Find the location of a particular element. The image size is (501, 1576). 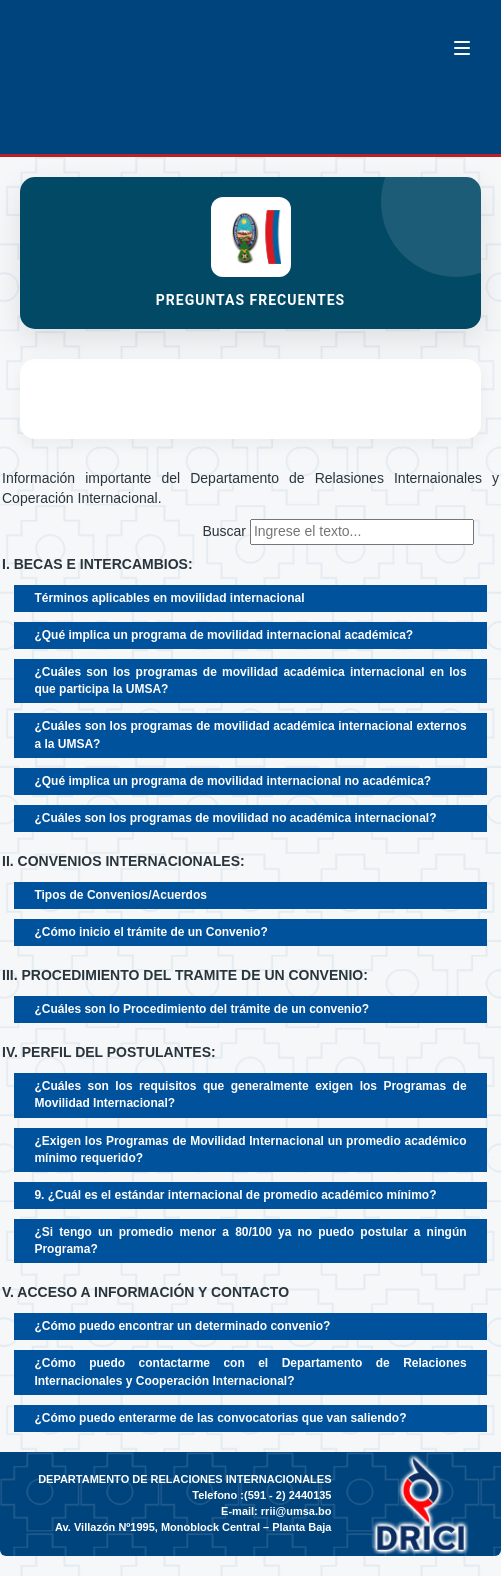

rrii@umsa.bo is located at coordinates (296, 1511).